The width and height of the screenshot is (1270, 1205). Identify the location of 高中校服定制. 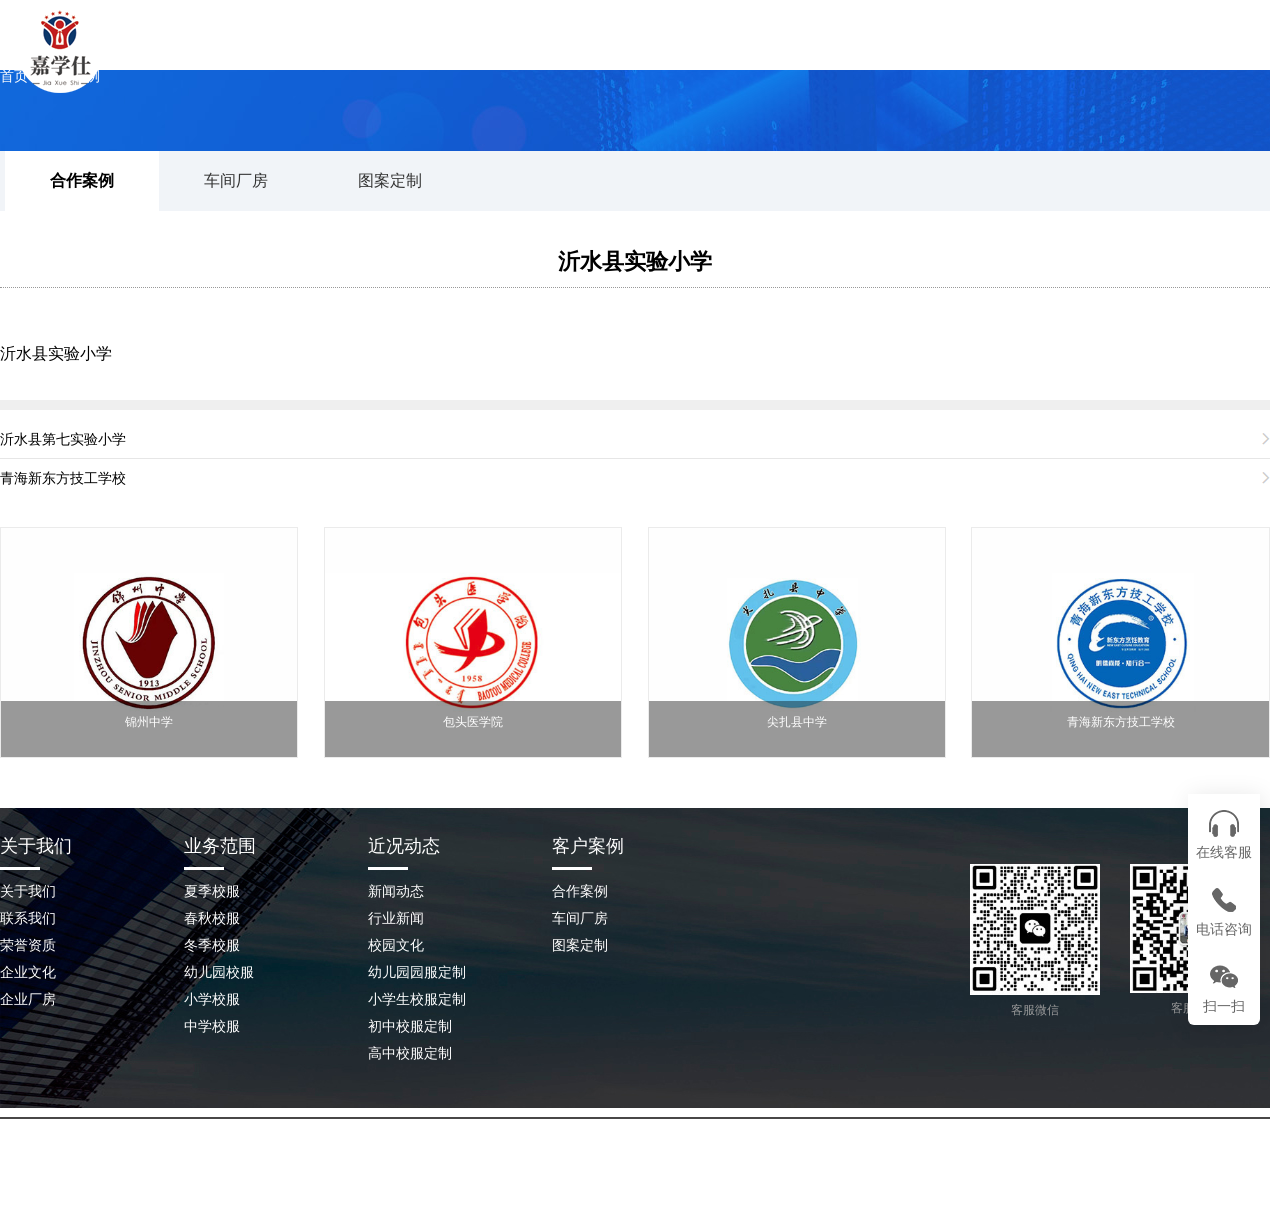
(410, 1053).